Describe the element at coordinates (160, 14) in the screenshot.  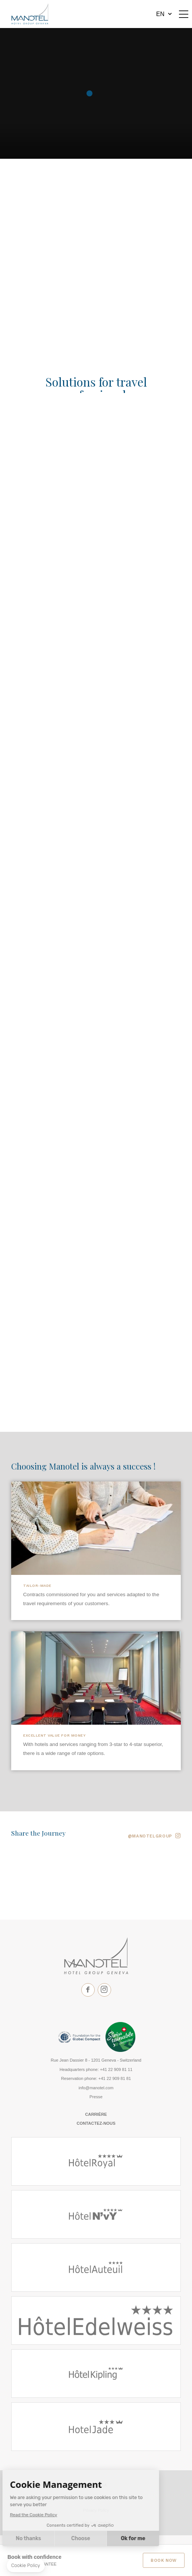
I see `en` at that location.